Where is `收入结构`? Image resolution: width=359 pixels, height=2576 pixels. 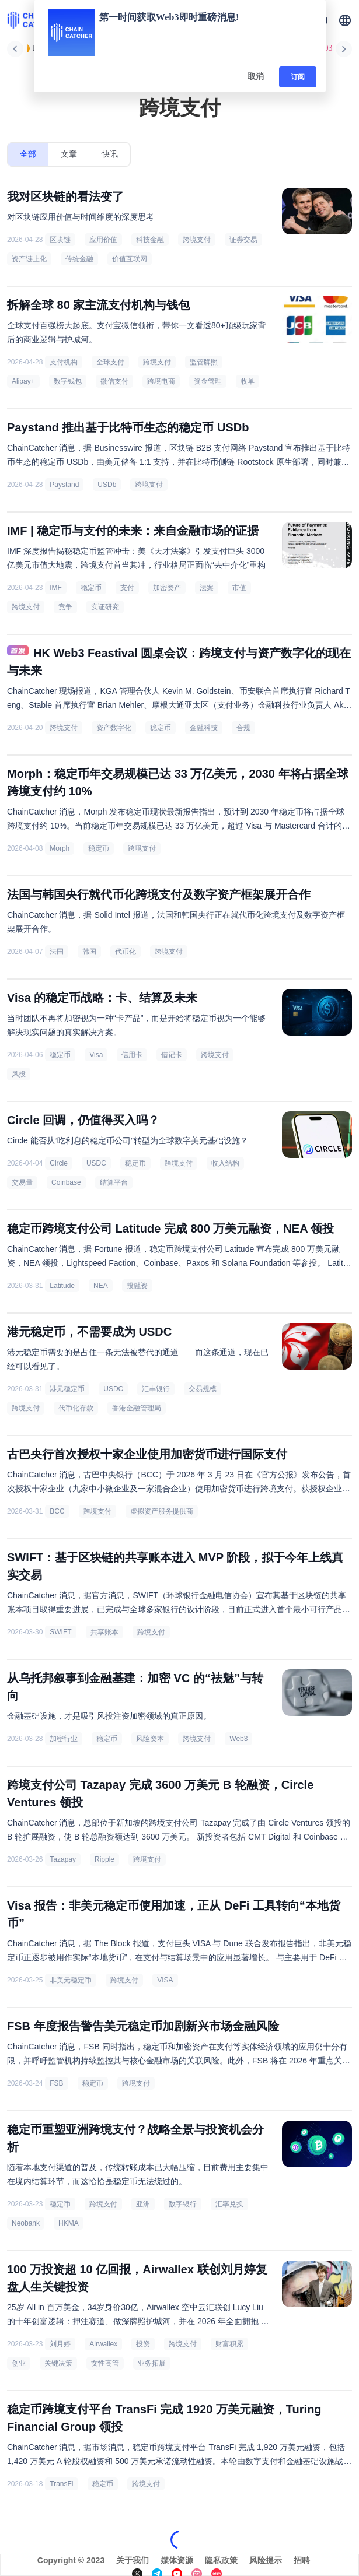
收入结构 is located at coordinates (225, 1163).